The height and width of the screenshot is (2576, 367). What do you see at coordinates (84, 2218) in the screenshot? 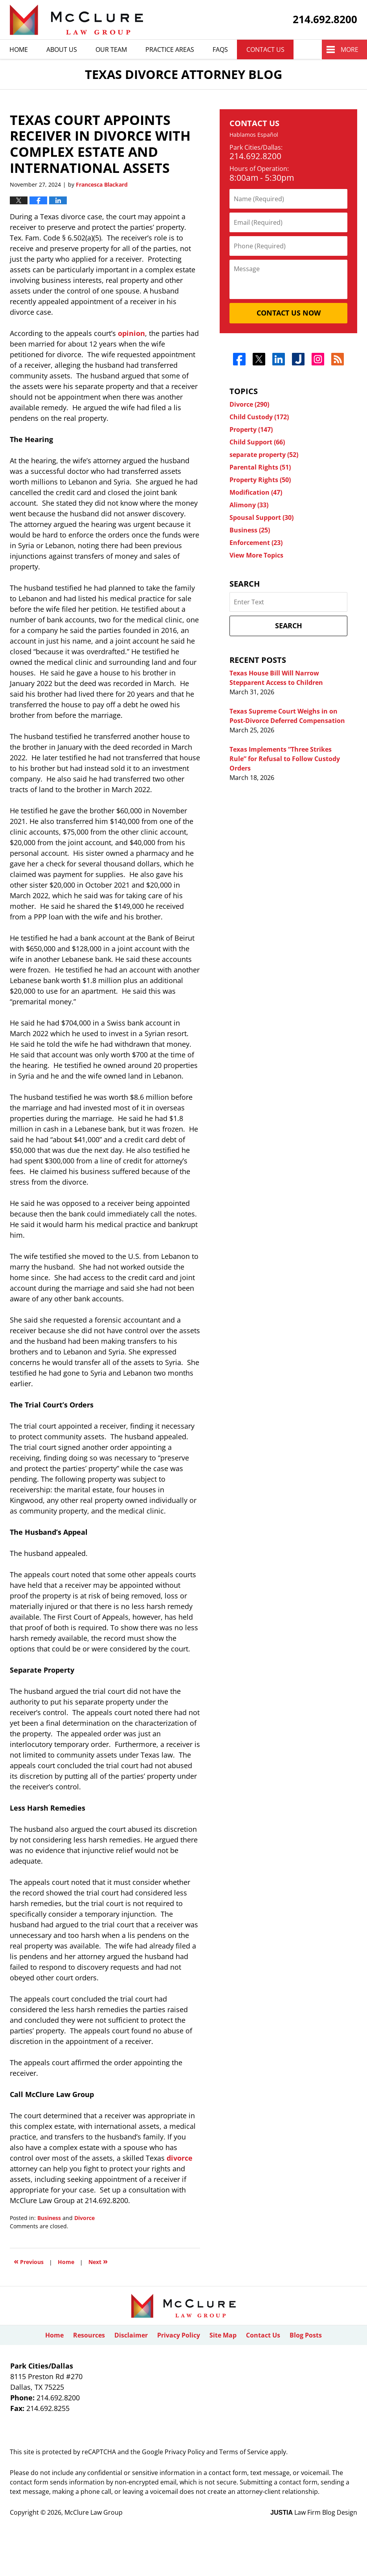
I see `Divorce` at bounding box center [84, 2218].